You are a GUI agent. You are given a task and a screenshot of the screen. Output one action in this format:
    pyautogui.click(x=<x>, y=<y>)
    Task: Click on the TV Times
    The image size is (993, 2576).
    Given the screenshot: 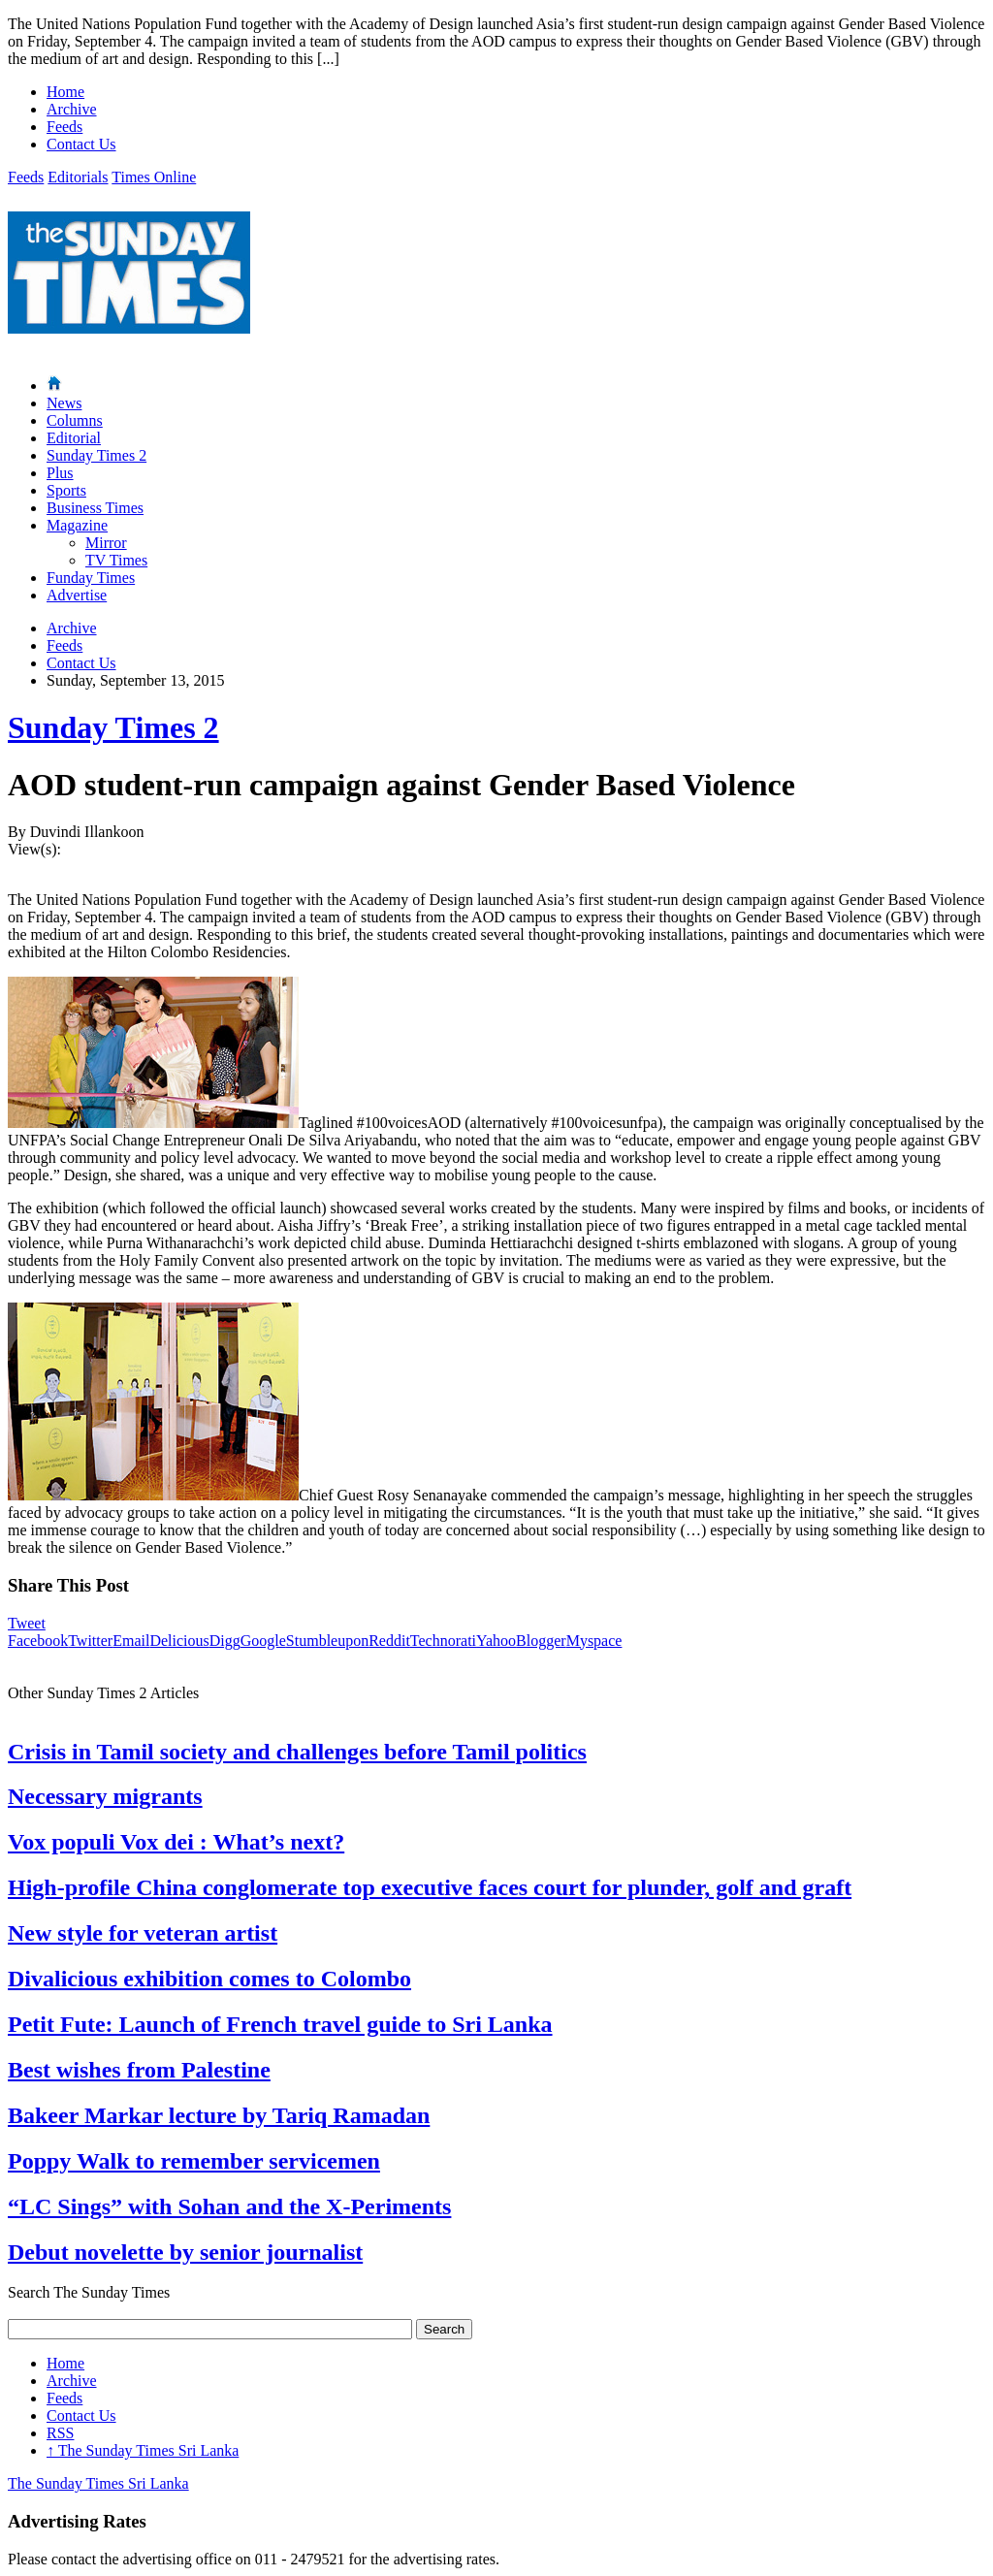 What is the action you would take?
    pyautogui.click(x=116, y=560)
    